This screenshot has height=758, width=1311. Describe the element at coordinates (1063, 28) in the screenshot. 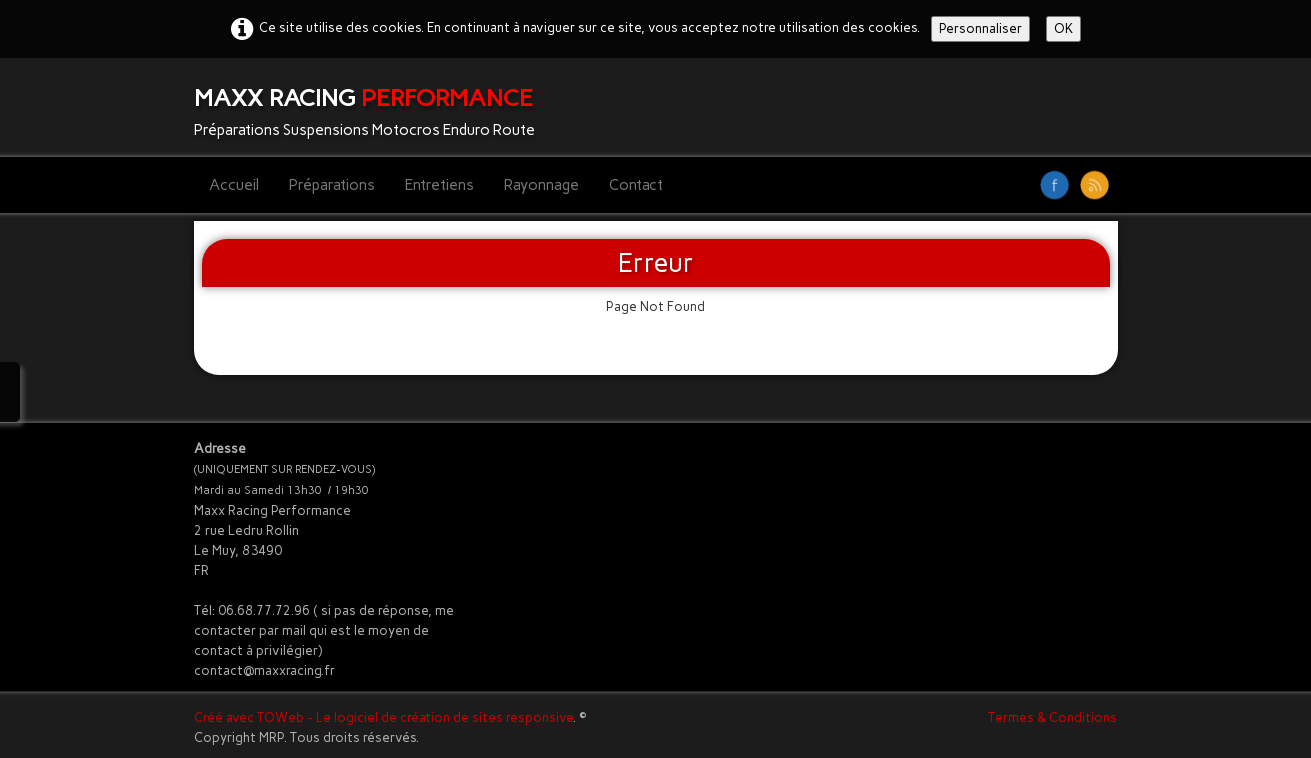

I see `OK` at that location.